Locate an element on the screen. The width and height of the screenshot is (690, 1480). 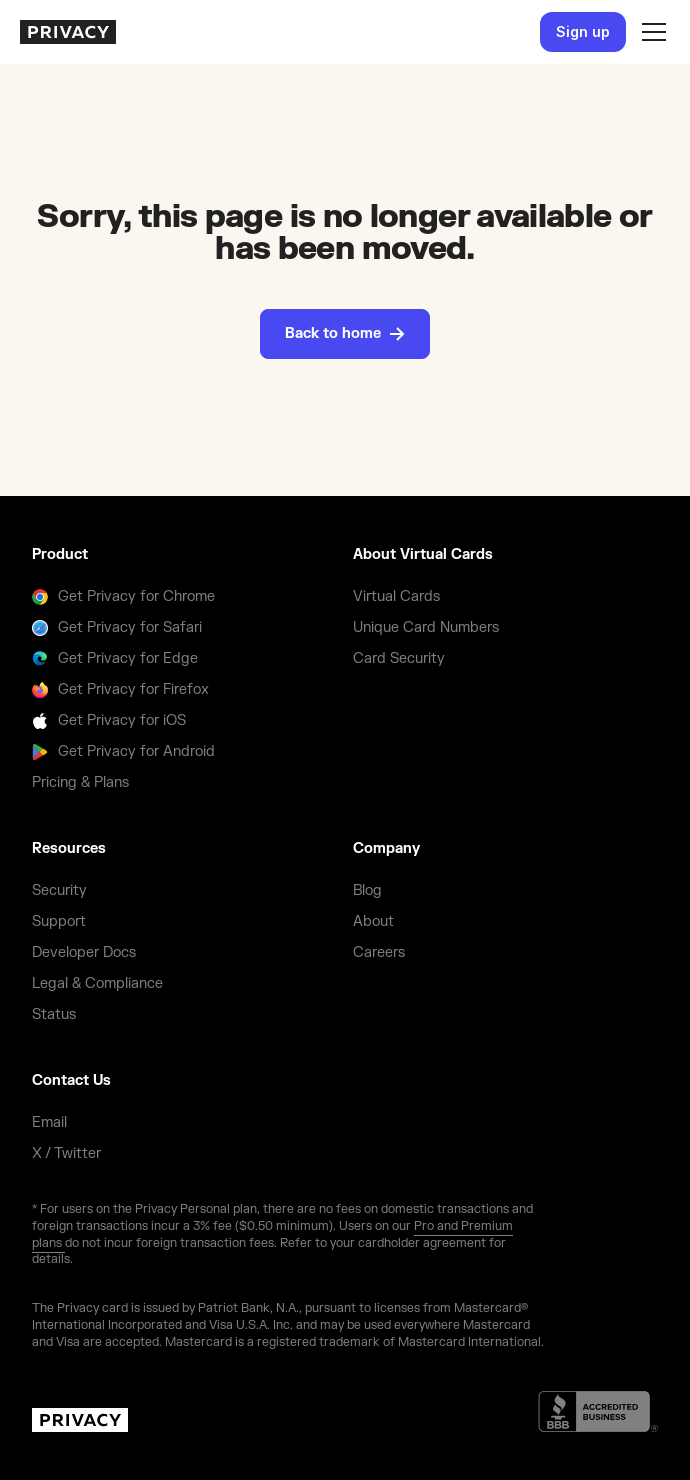
Virtual Cards is located at coordinates (396, 596).